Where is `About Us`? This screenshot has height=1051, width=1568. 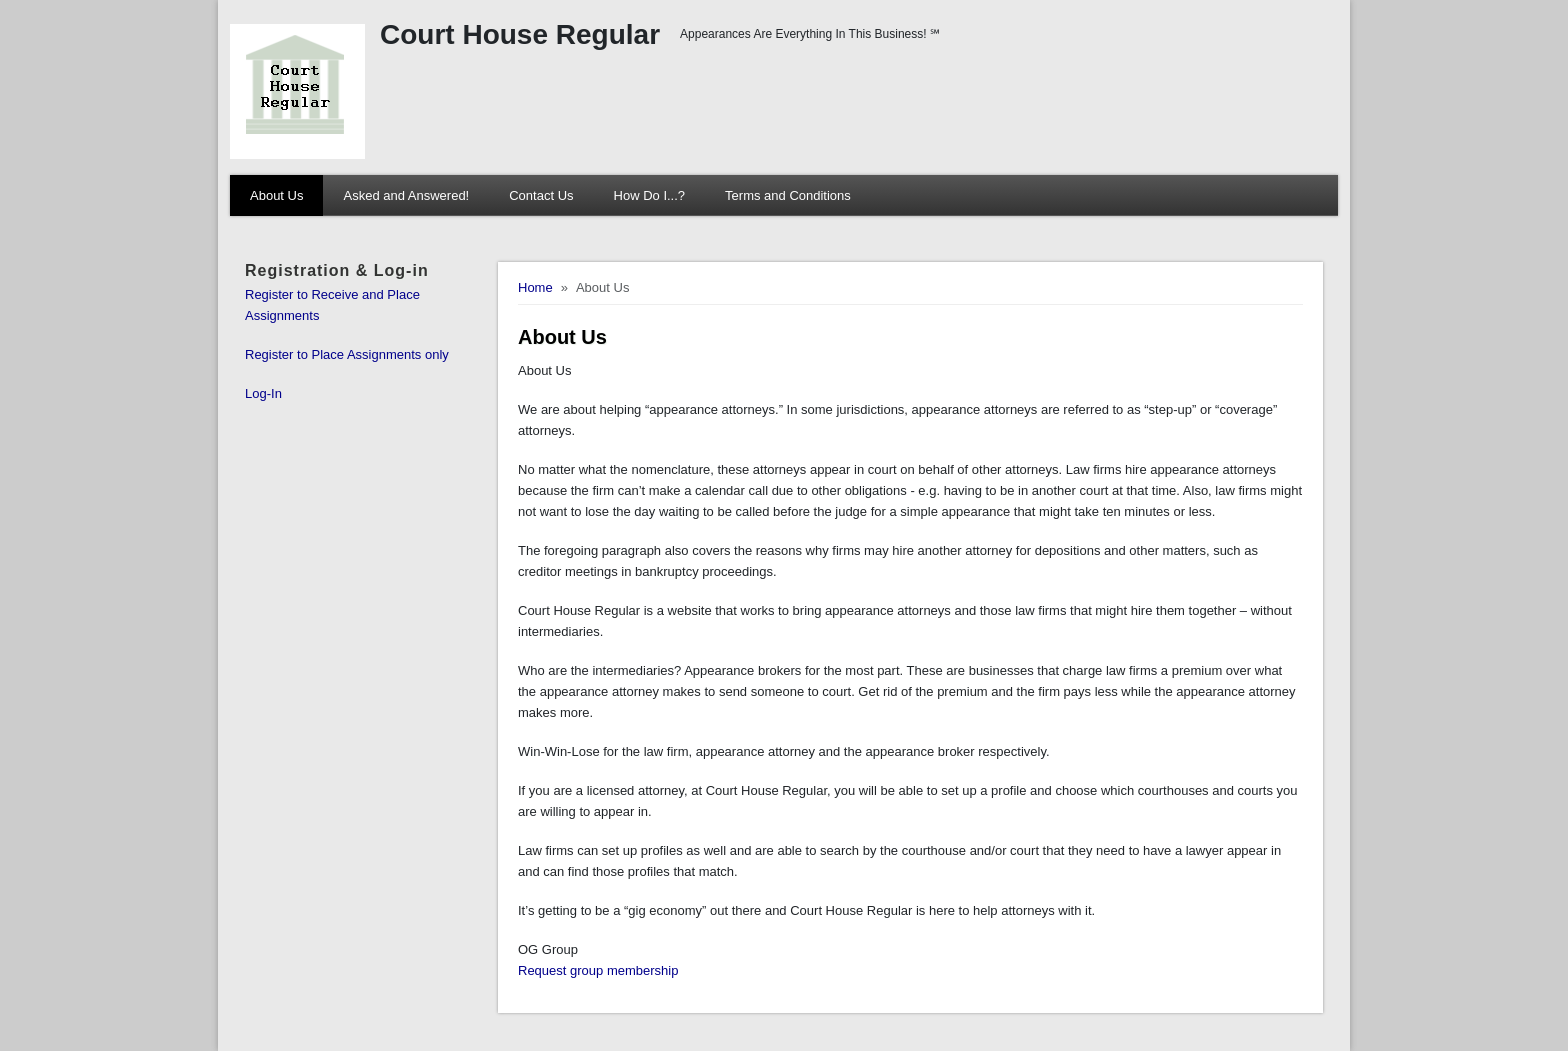
About Us is located at coordinates (276, 195).